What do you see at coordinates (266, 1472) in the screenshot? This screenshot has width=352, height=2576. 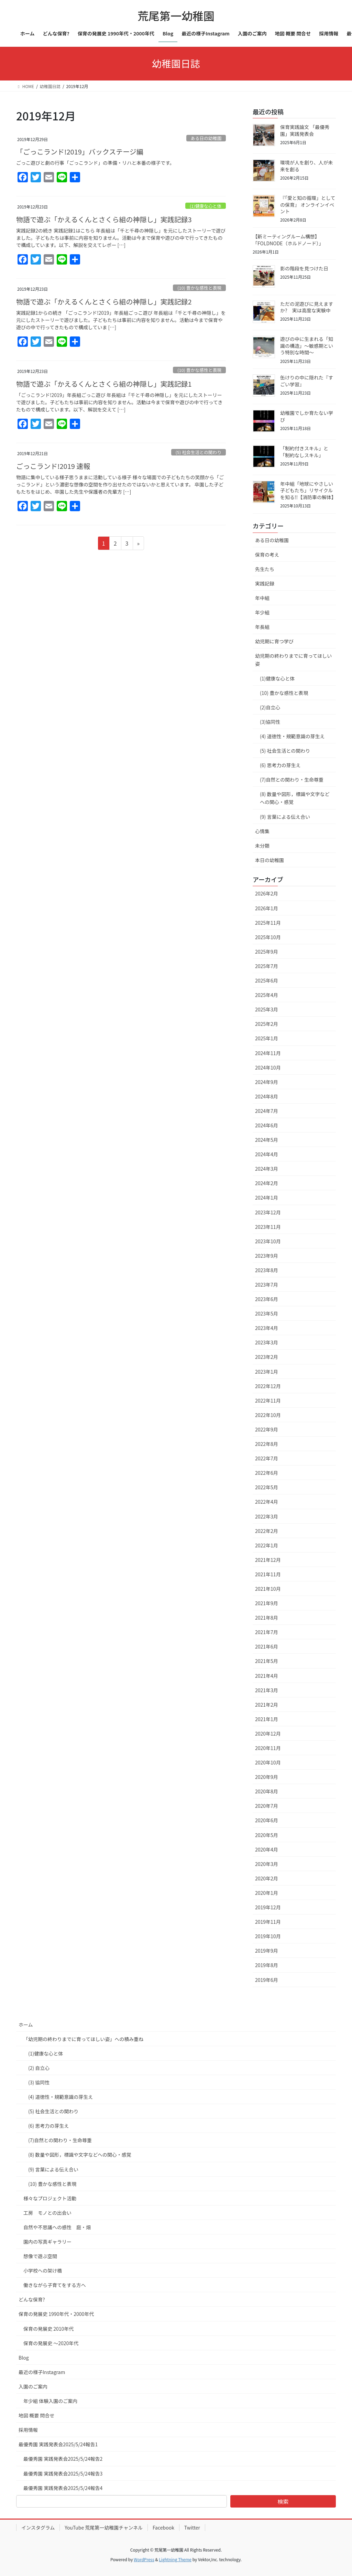 I see `2022年6月` at bounding box center [266, 1472].